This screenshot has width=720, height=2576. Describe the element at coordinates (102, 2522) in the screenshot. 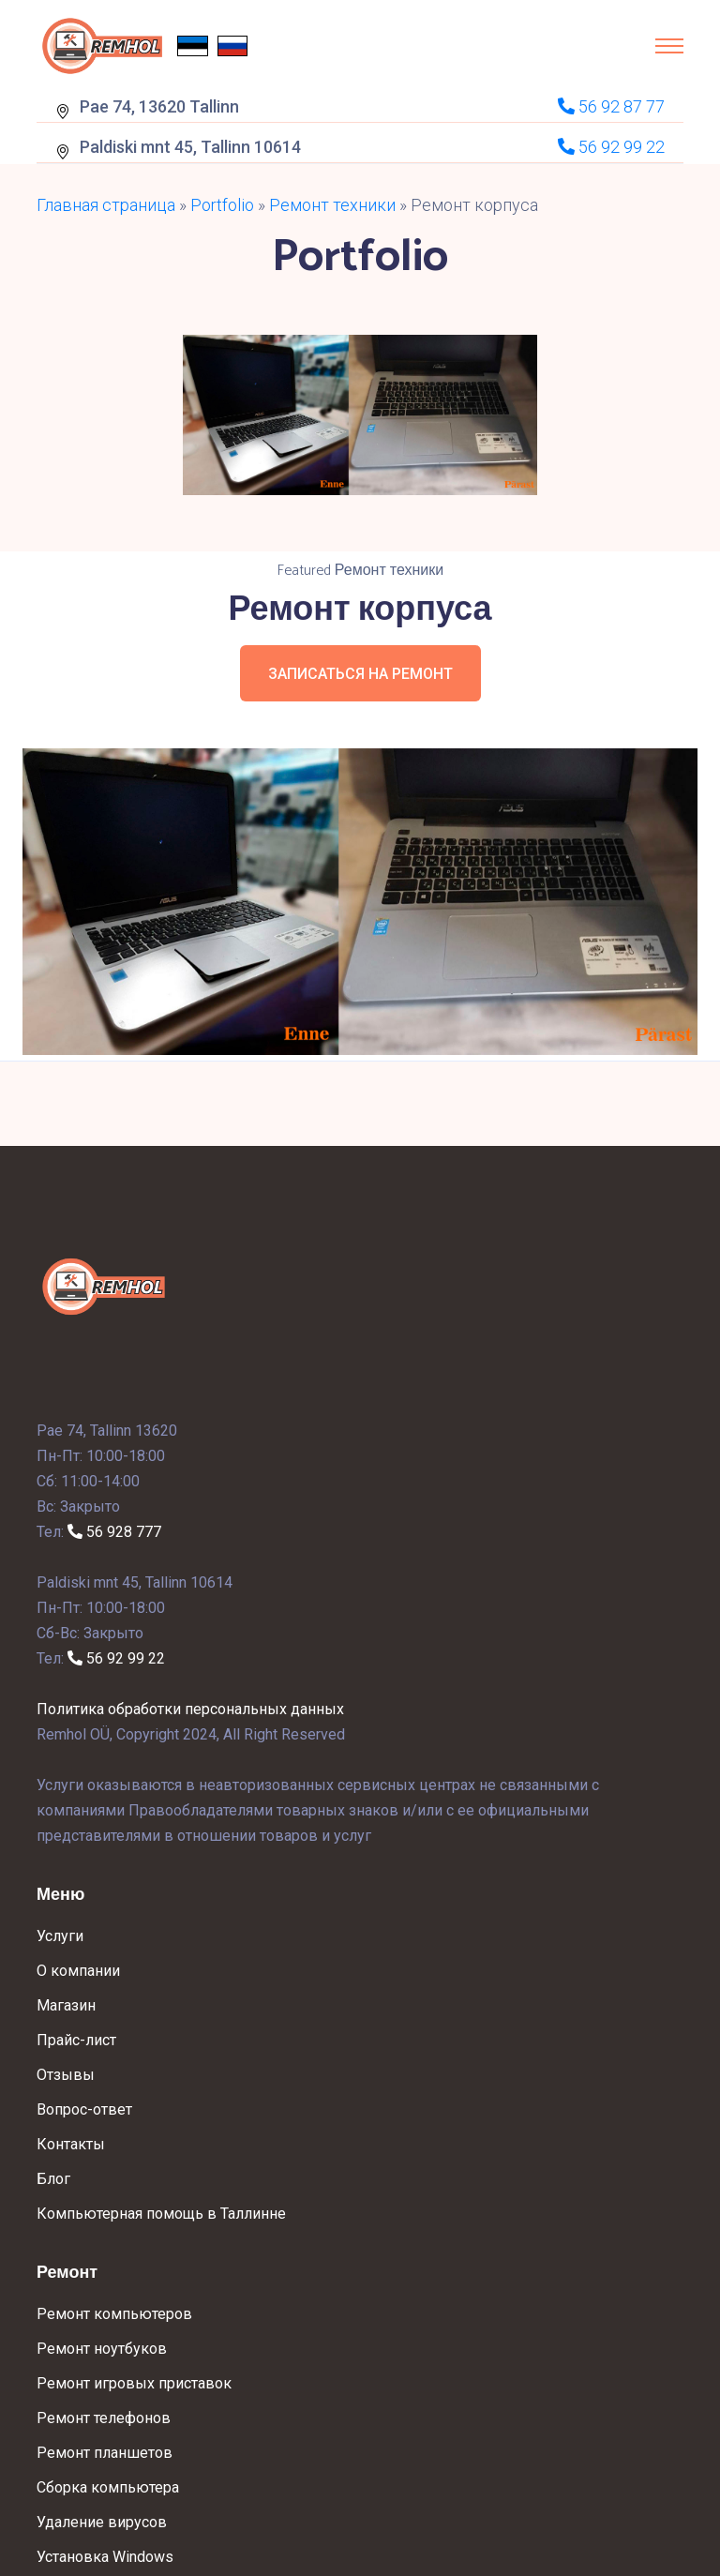

I see `Удаление вирусов` at that location.